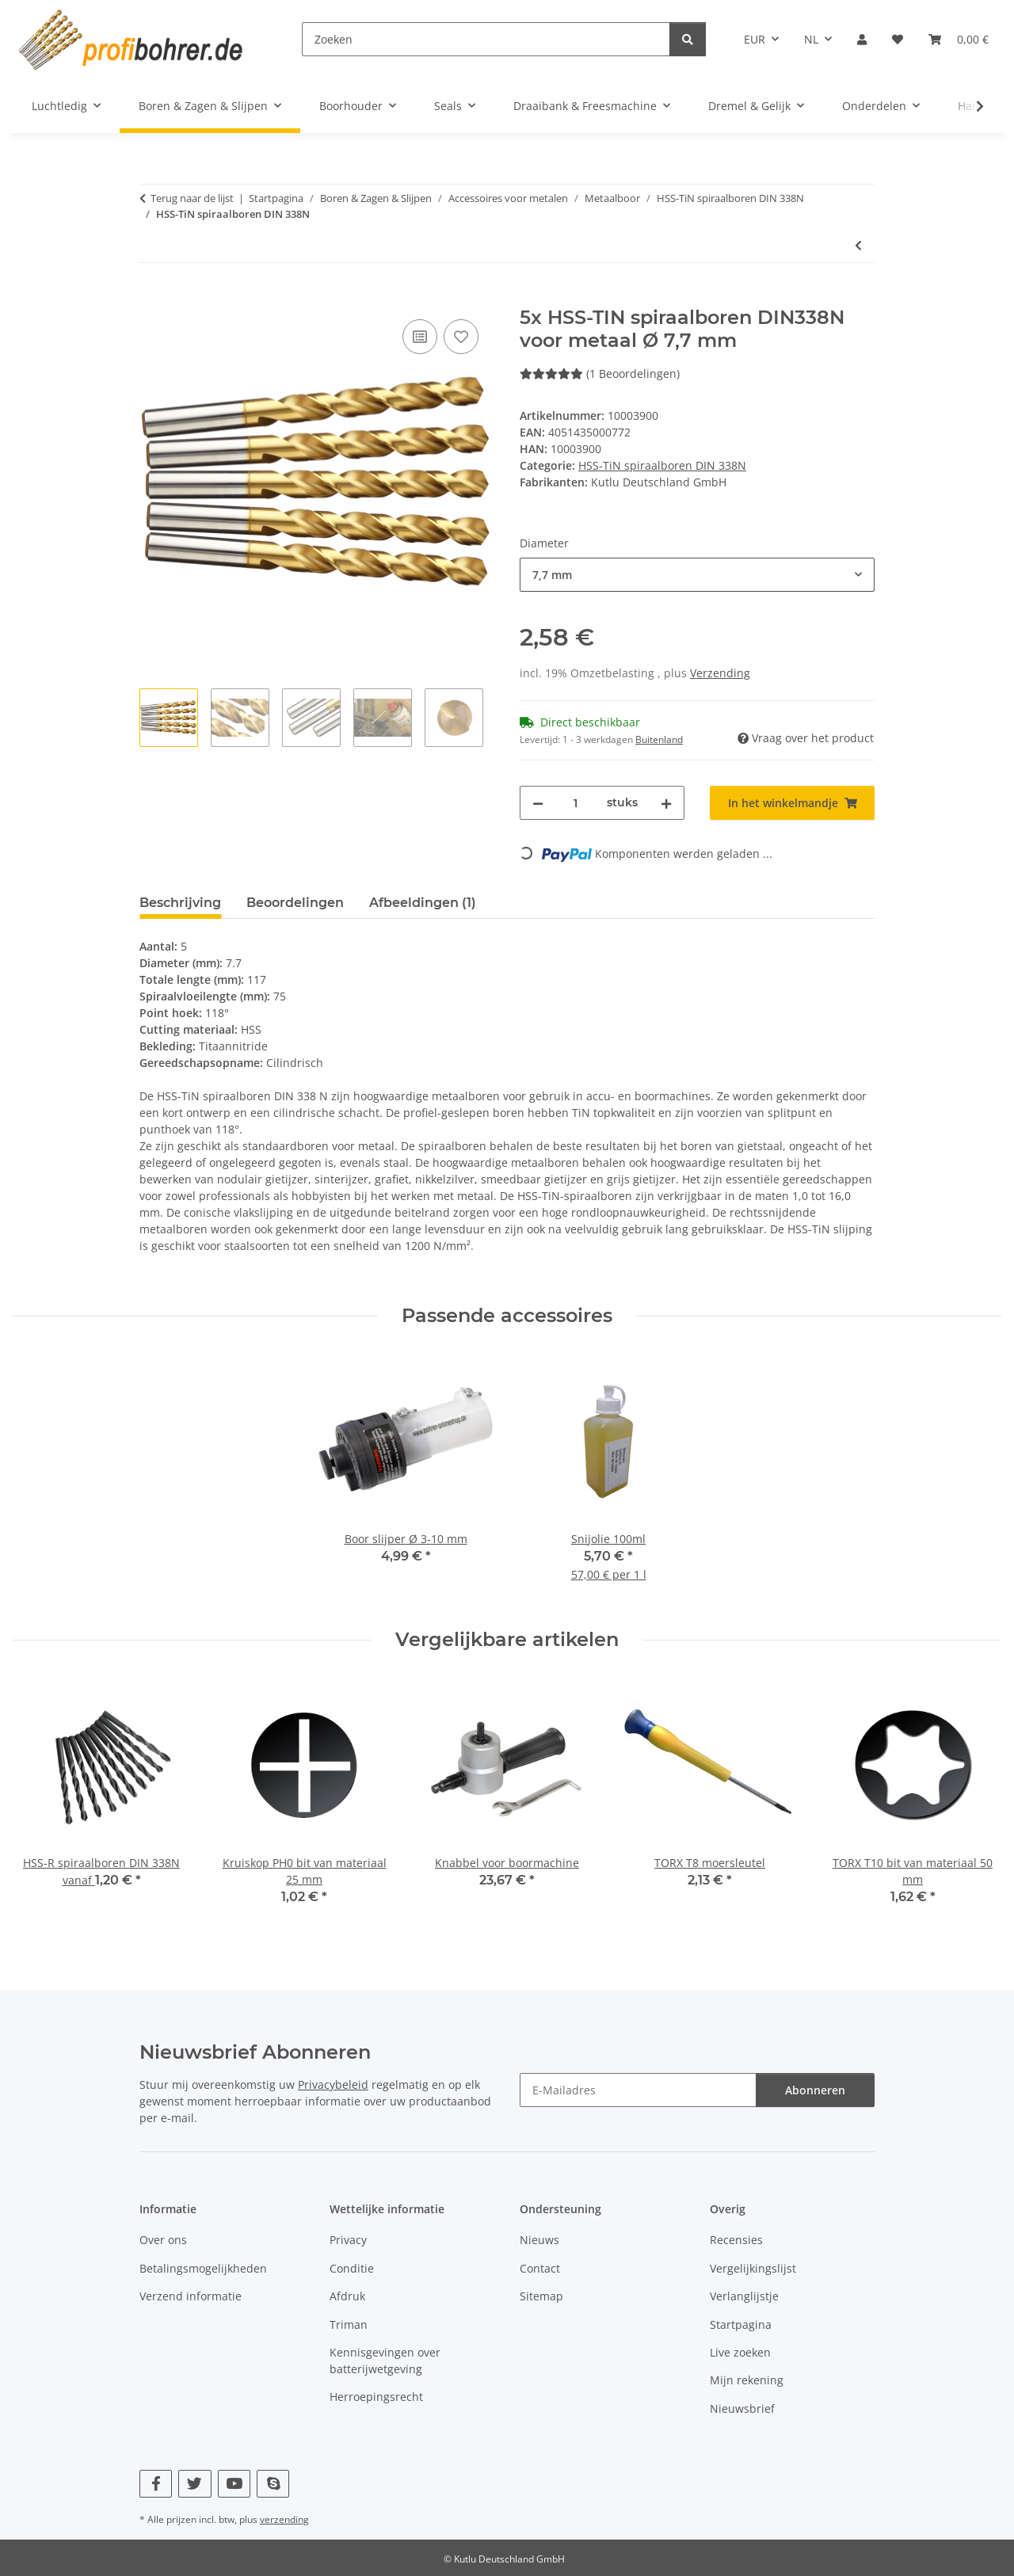  Describe the element at coordinates (422, 902) in the screenshot. I see `Afbeeldingen (1) [tab]` at that location.